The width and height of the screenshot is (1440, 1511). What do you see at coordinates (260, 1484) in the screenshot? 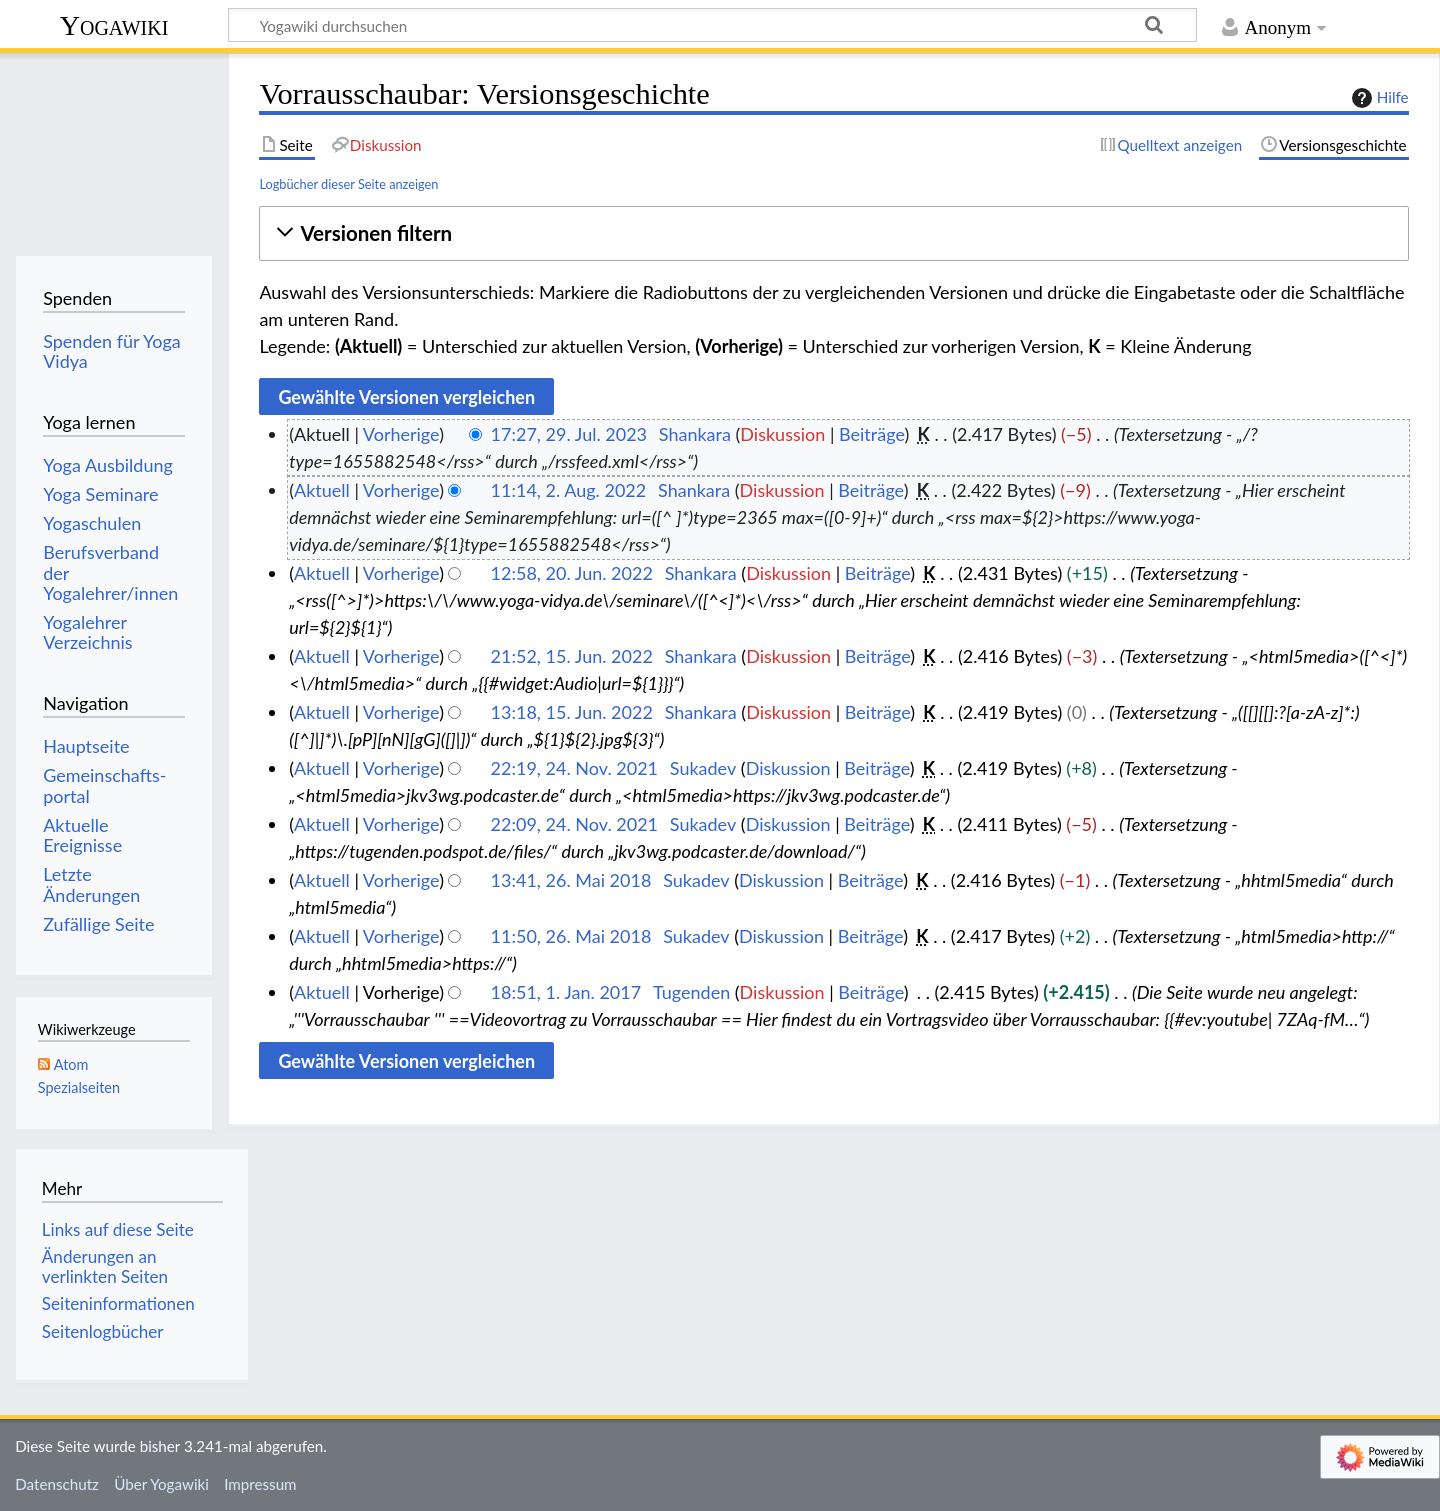
I see `Impressum` at bounding box center [260, 1484].